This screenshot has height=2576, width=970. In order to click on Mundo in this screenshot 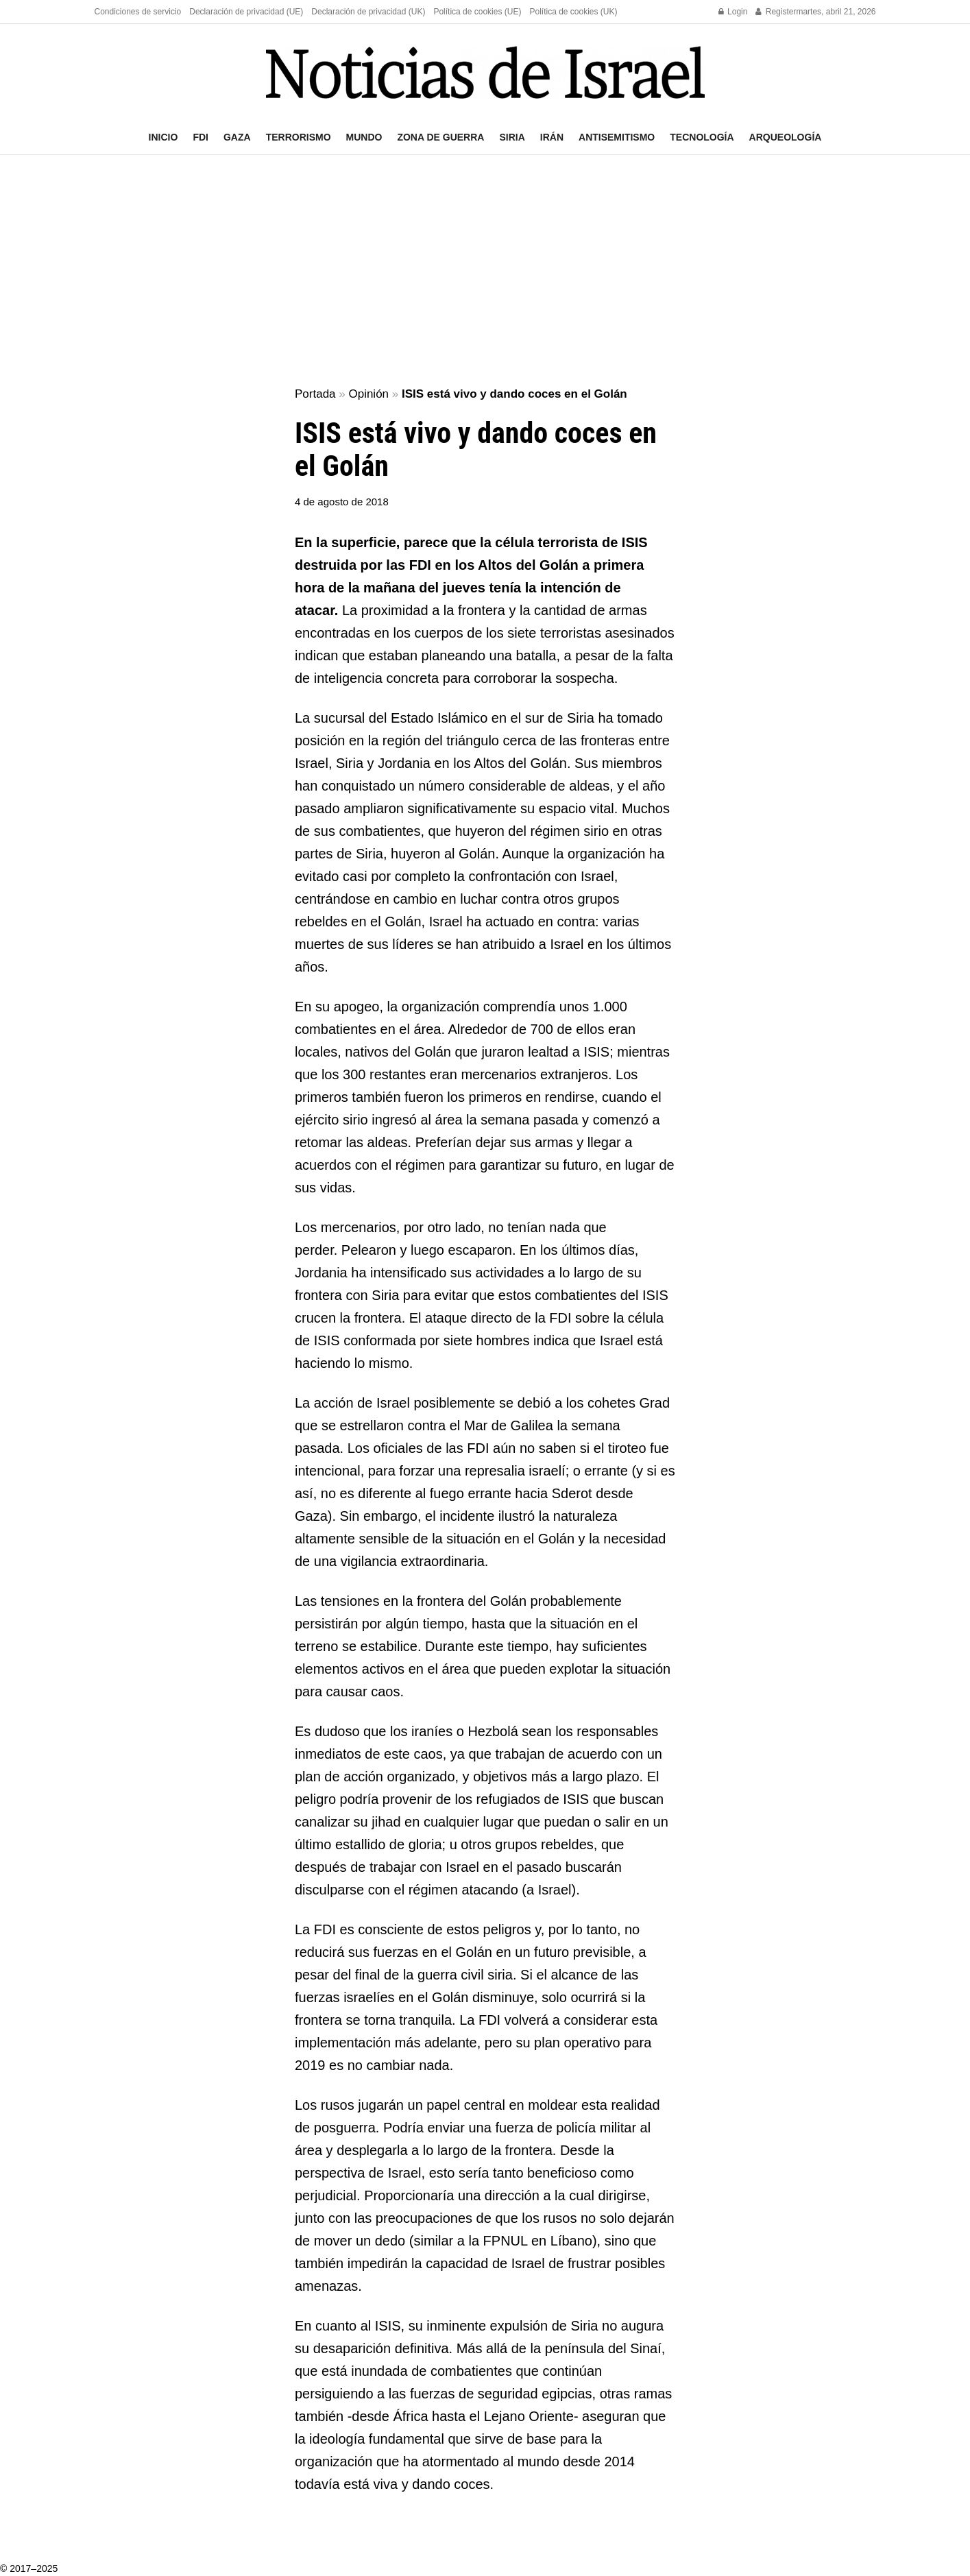, I will do `click(364, 137)`.